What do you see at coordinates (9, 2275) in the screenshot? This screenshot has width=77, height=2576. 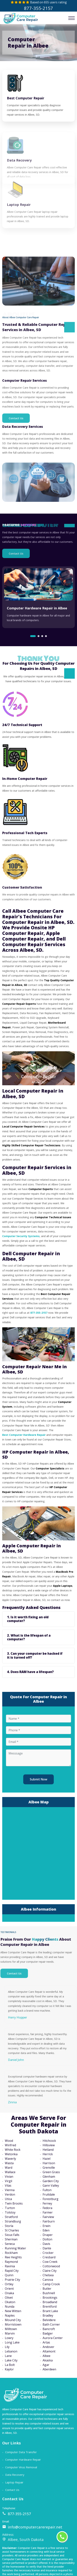 I see `Quinn` at bounding box center [9, 2275].